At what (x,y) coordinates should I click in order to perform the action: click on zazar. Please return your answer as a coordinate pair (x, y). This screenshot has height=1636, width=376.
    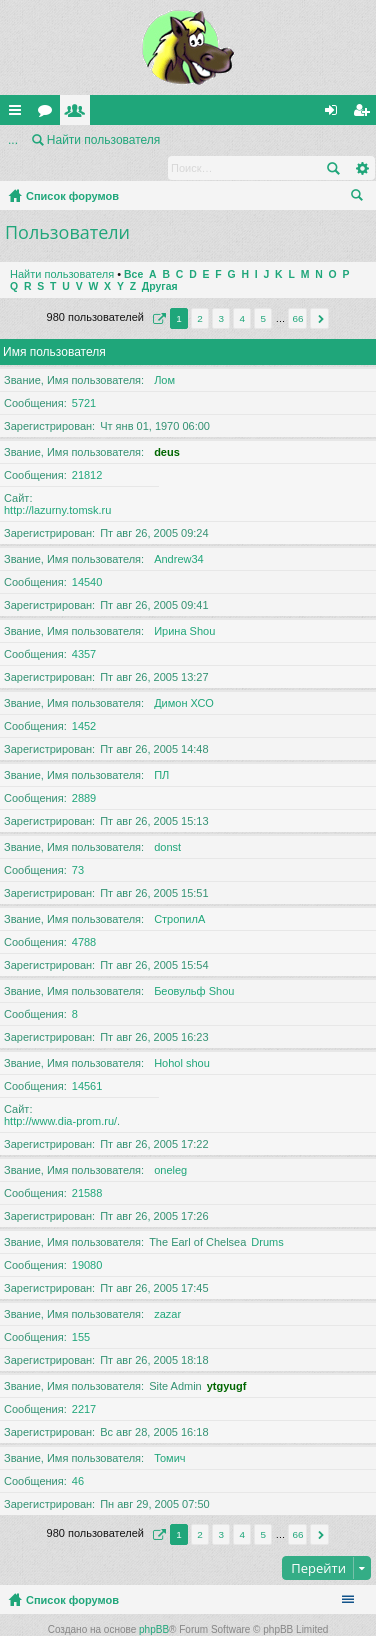
    Looking at the image, I should click on (167, 1288).